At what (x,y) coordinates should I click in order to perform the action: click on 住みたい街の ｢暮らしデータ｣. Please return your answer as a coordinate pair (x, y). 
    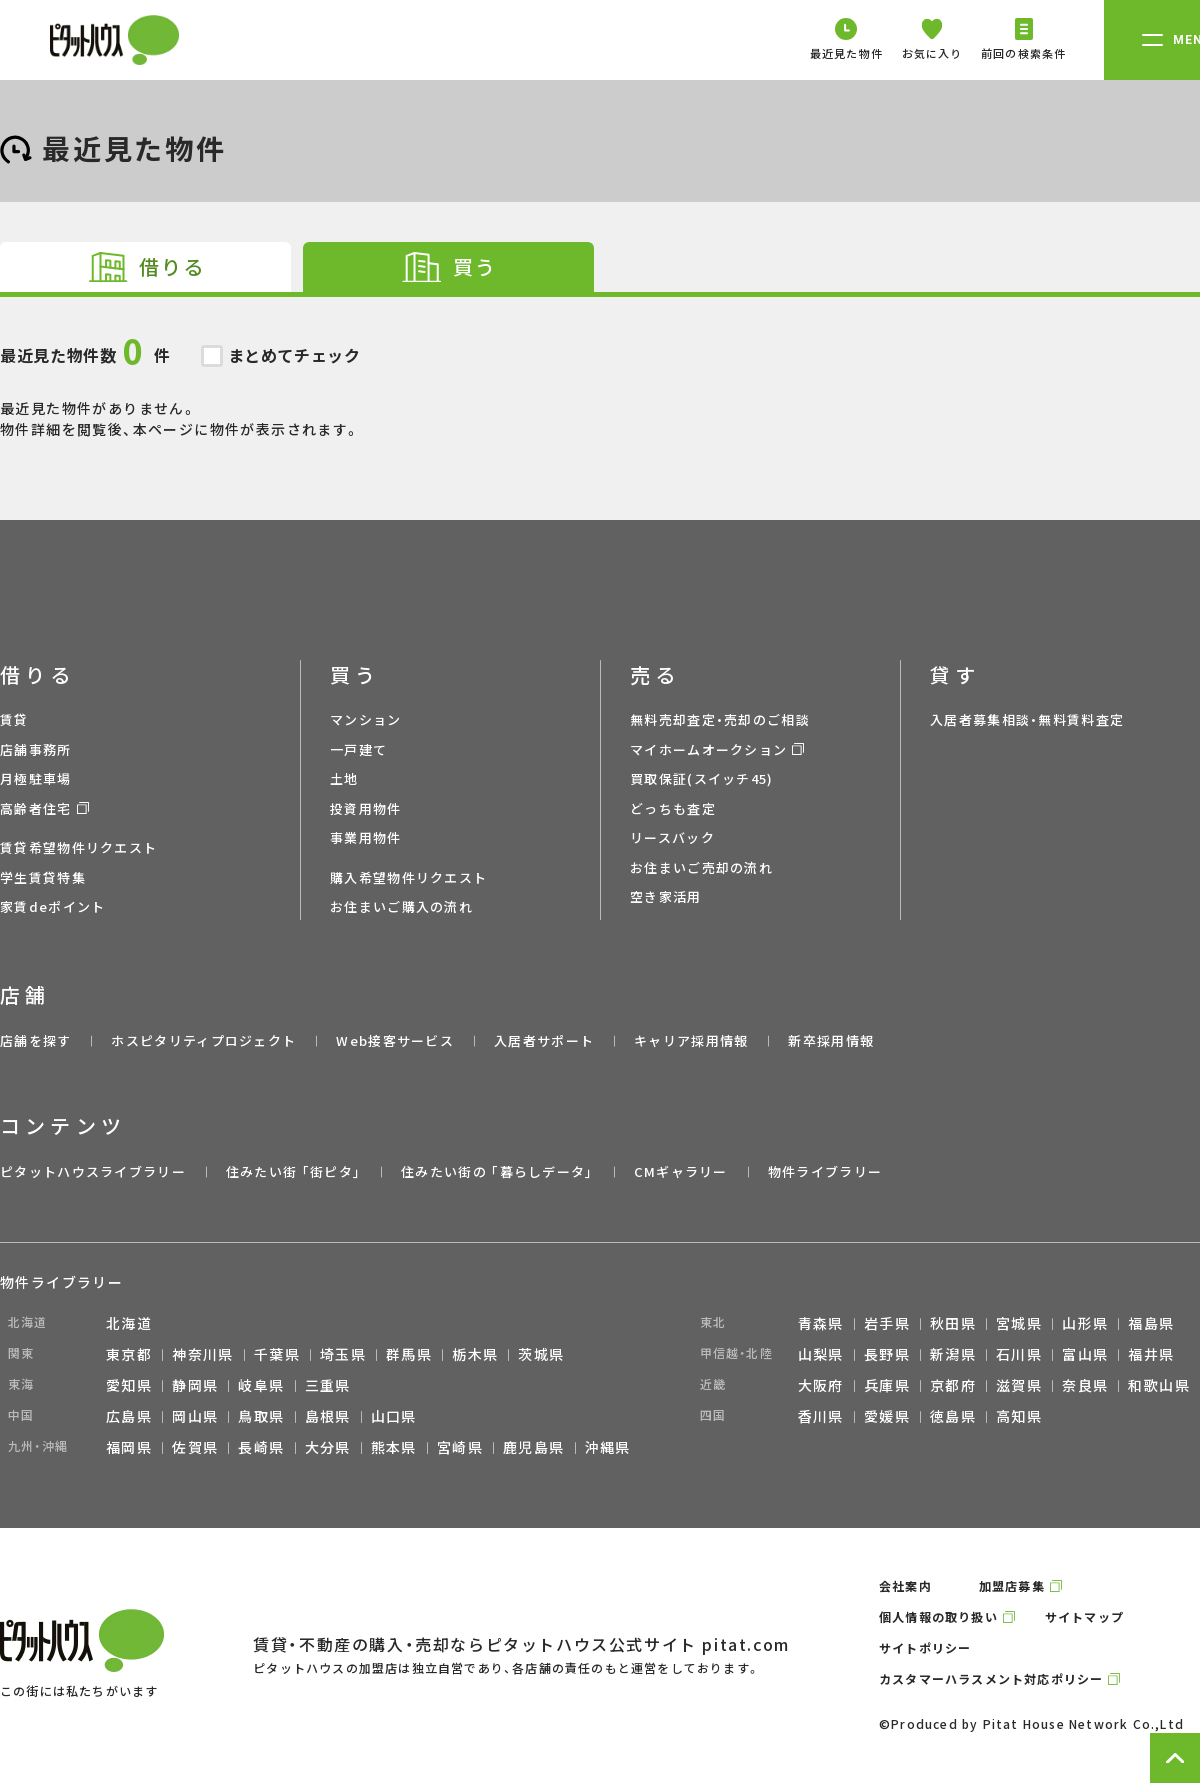
    Looking at the image, I should click on (497, 1171).